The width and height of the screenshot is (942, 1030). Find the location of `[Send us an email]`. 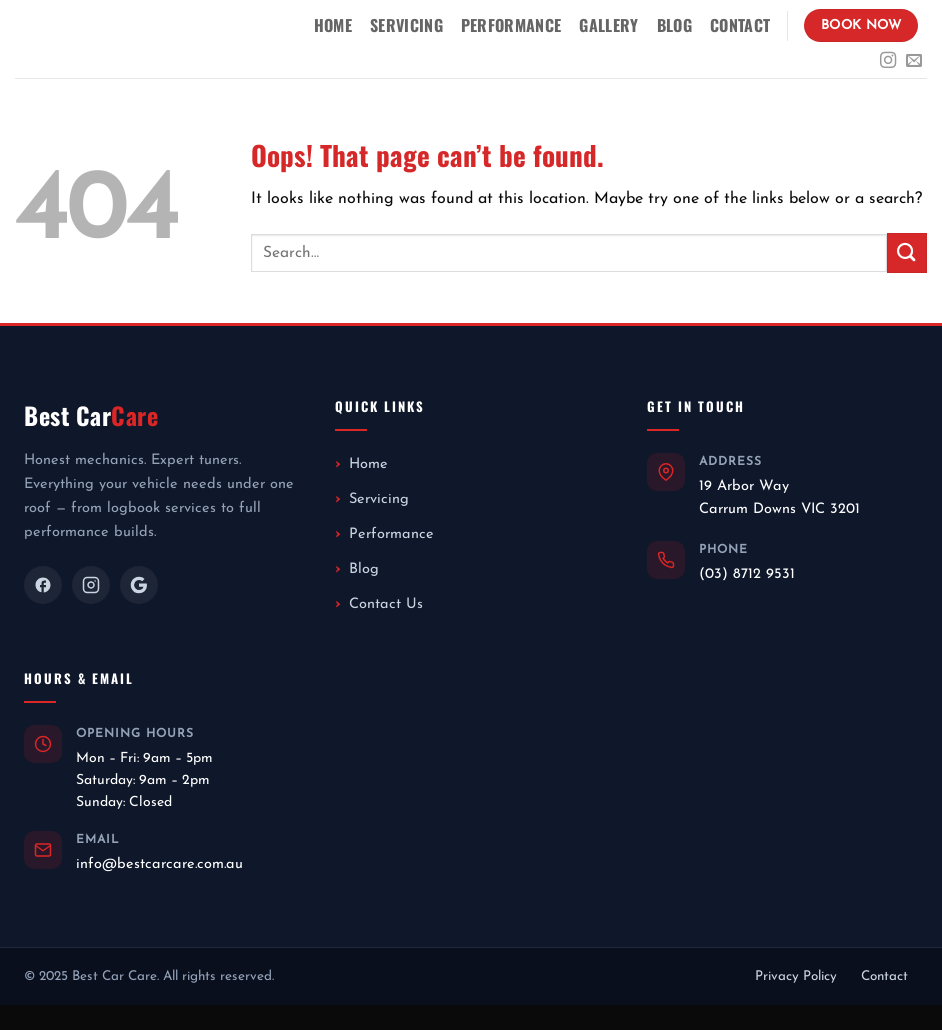

[Send us an email] is located at coordinates (914, 61).